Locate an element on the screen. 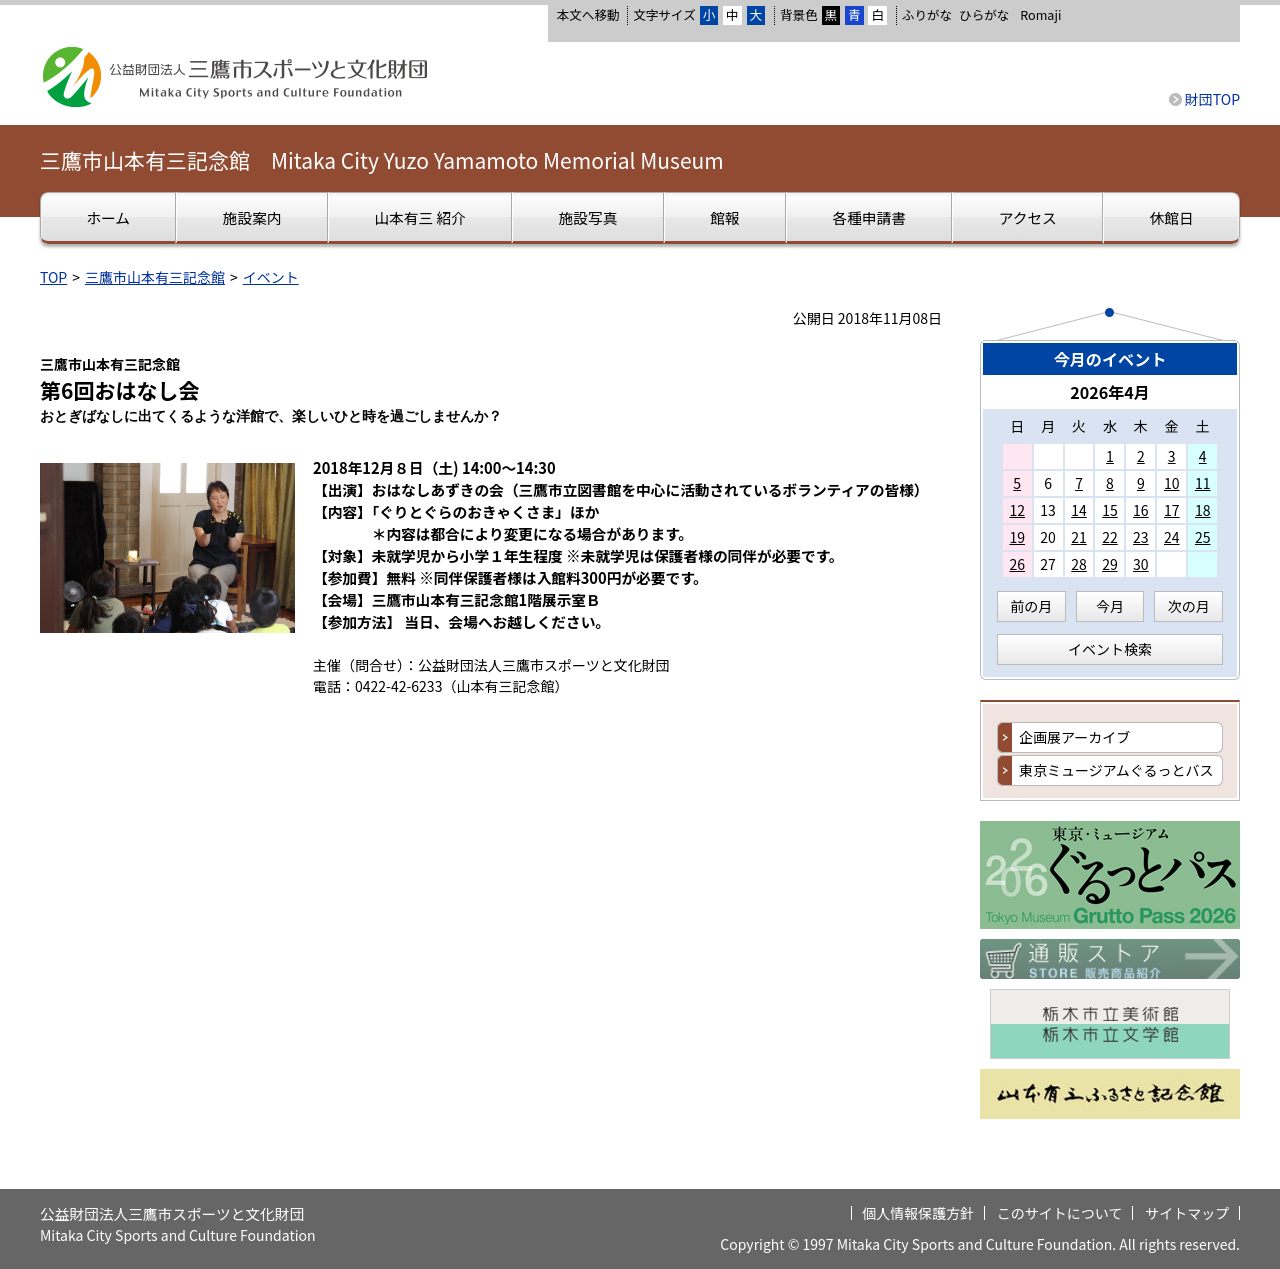 This screenshot has width=1280, height=1269. 25 is located at coordinates (1203, 537).